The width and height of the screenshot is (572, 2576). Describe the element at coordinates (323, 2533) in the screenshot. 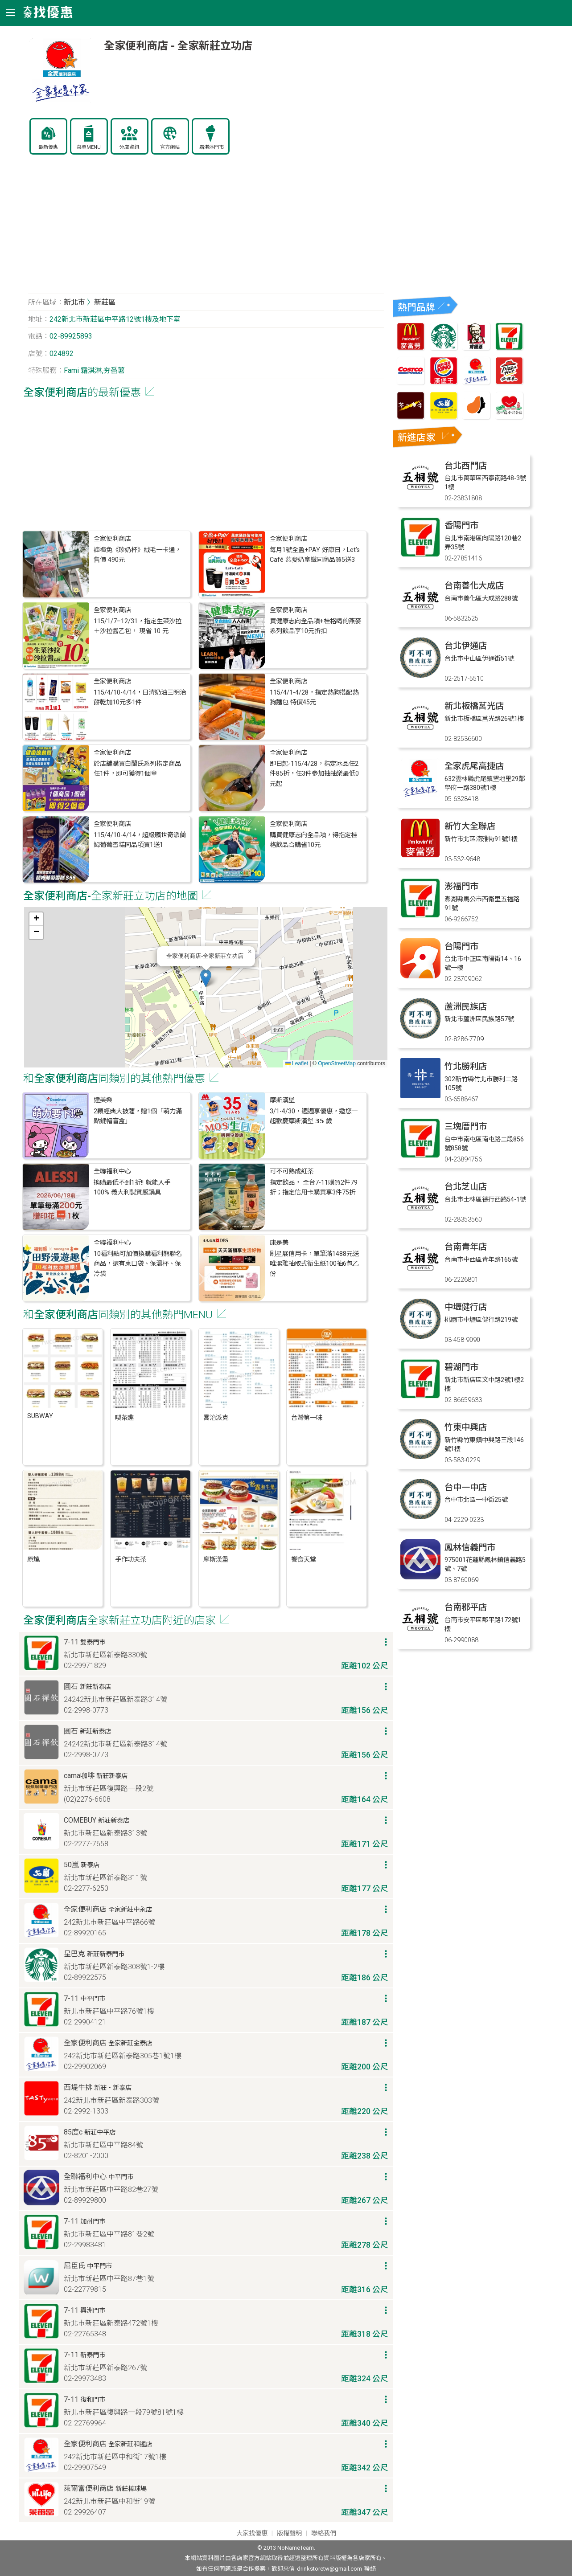

I see `聯絡我們` at that location.